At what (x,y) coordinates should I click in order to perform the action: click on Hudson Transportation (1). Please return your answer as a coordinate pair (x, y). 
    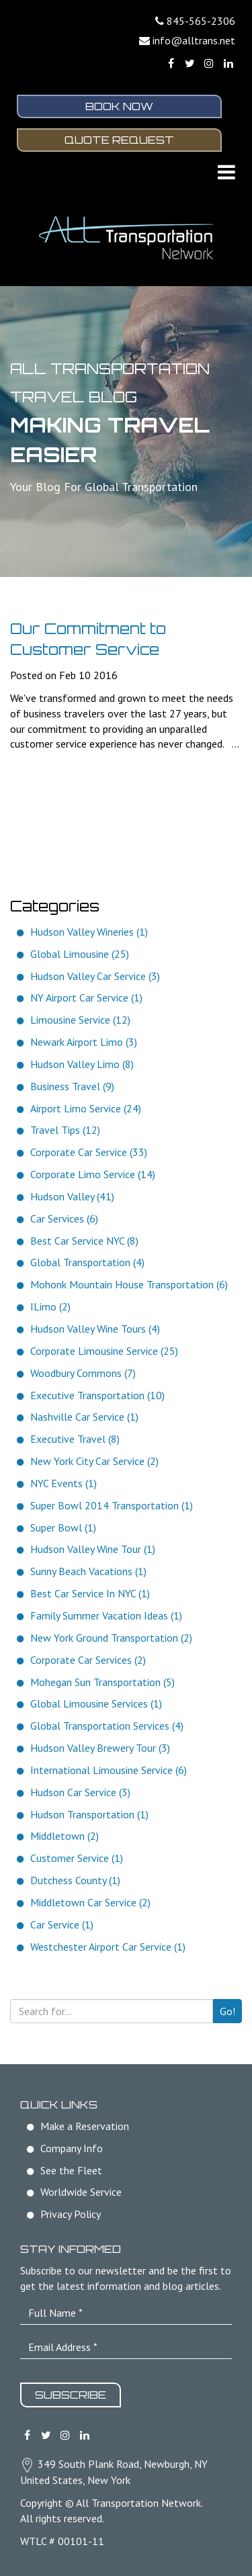
    Looking at the image, I should click on (89, 1814).